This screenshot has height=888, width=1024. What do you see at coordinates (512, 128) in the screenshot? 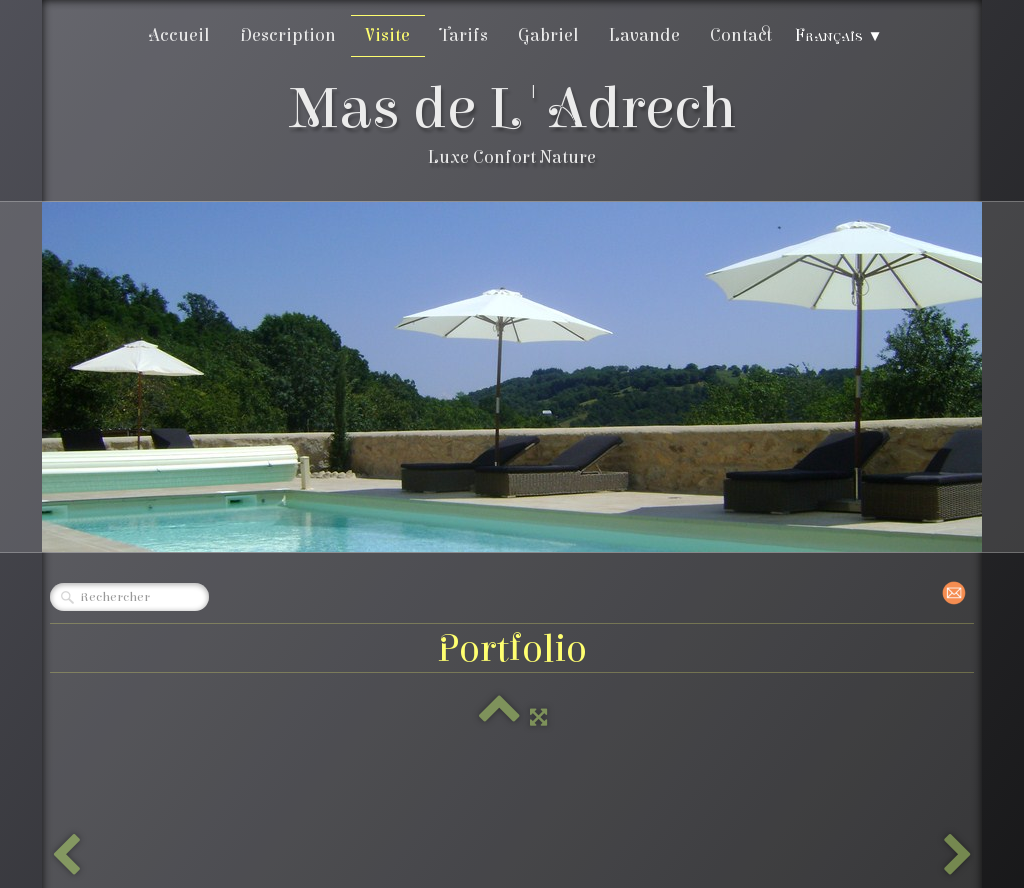
I see `[logo]` at bounding box center [512, 128].